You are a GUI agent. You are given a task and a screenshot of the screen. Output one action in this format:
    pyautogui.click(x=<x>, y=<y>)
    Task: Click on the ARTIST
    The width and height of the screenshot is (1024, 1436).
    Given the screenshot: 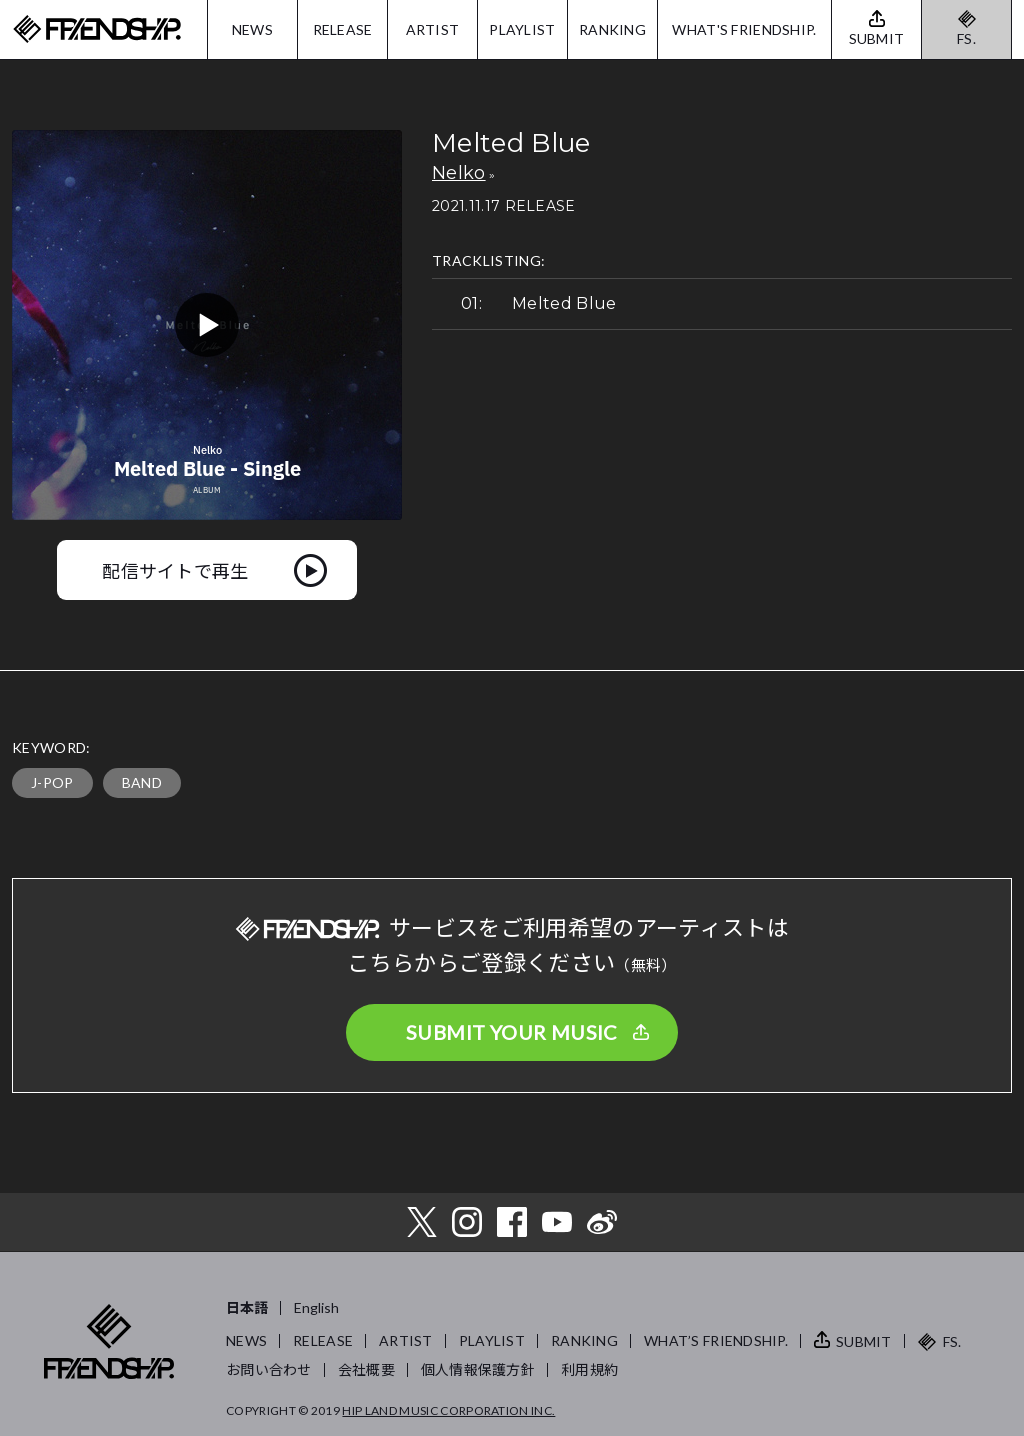 What is the action you would take?
    pyautogui.click(x=433, y=29)
    